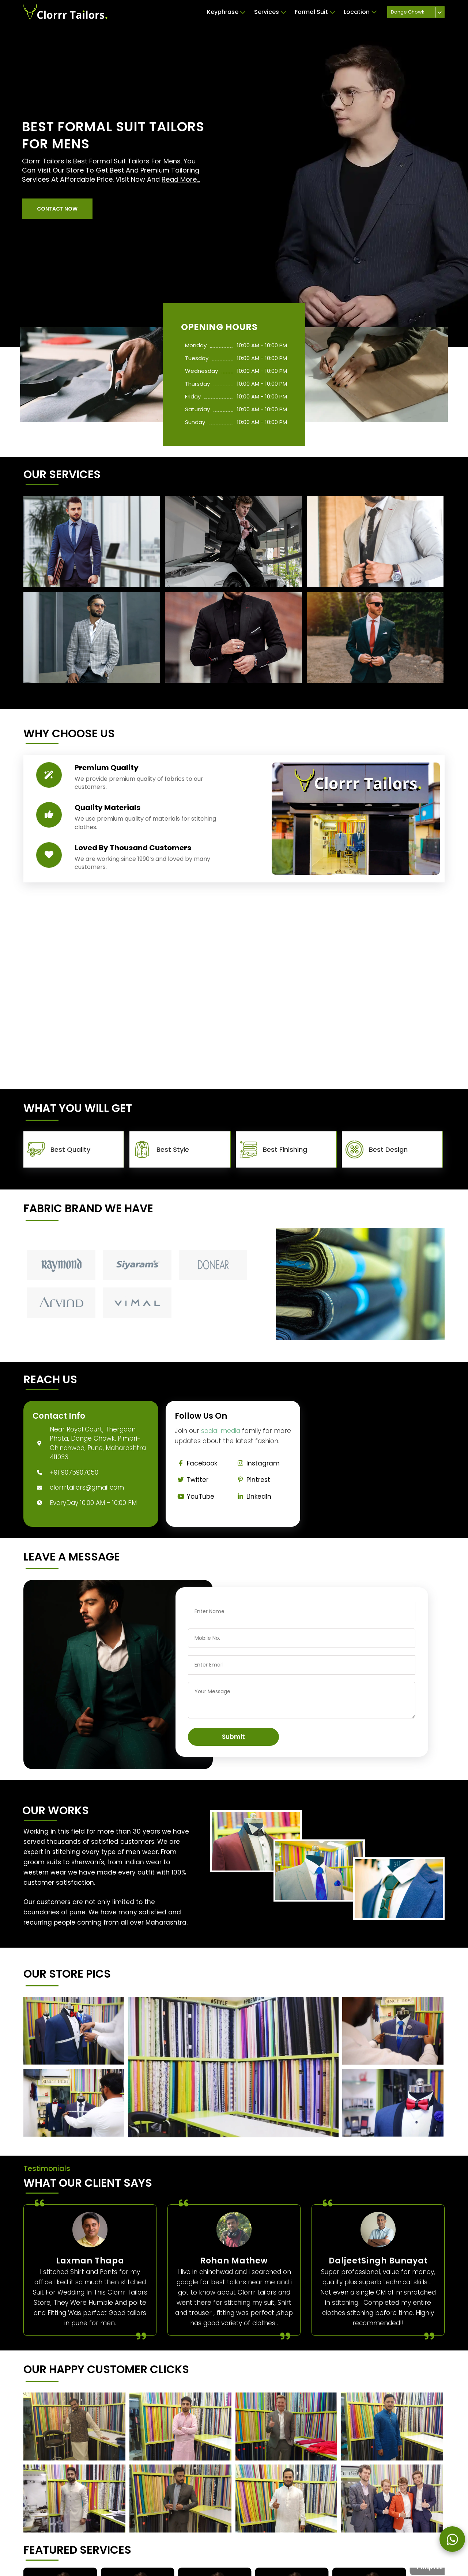  What do you see at coordinates (196, 1463) in the screenshot?
I see `Facebook` at bounding box center [196, 1463].